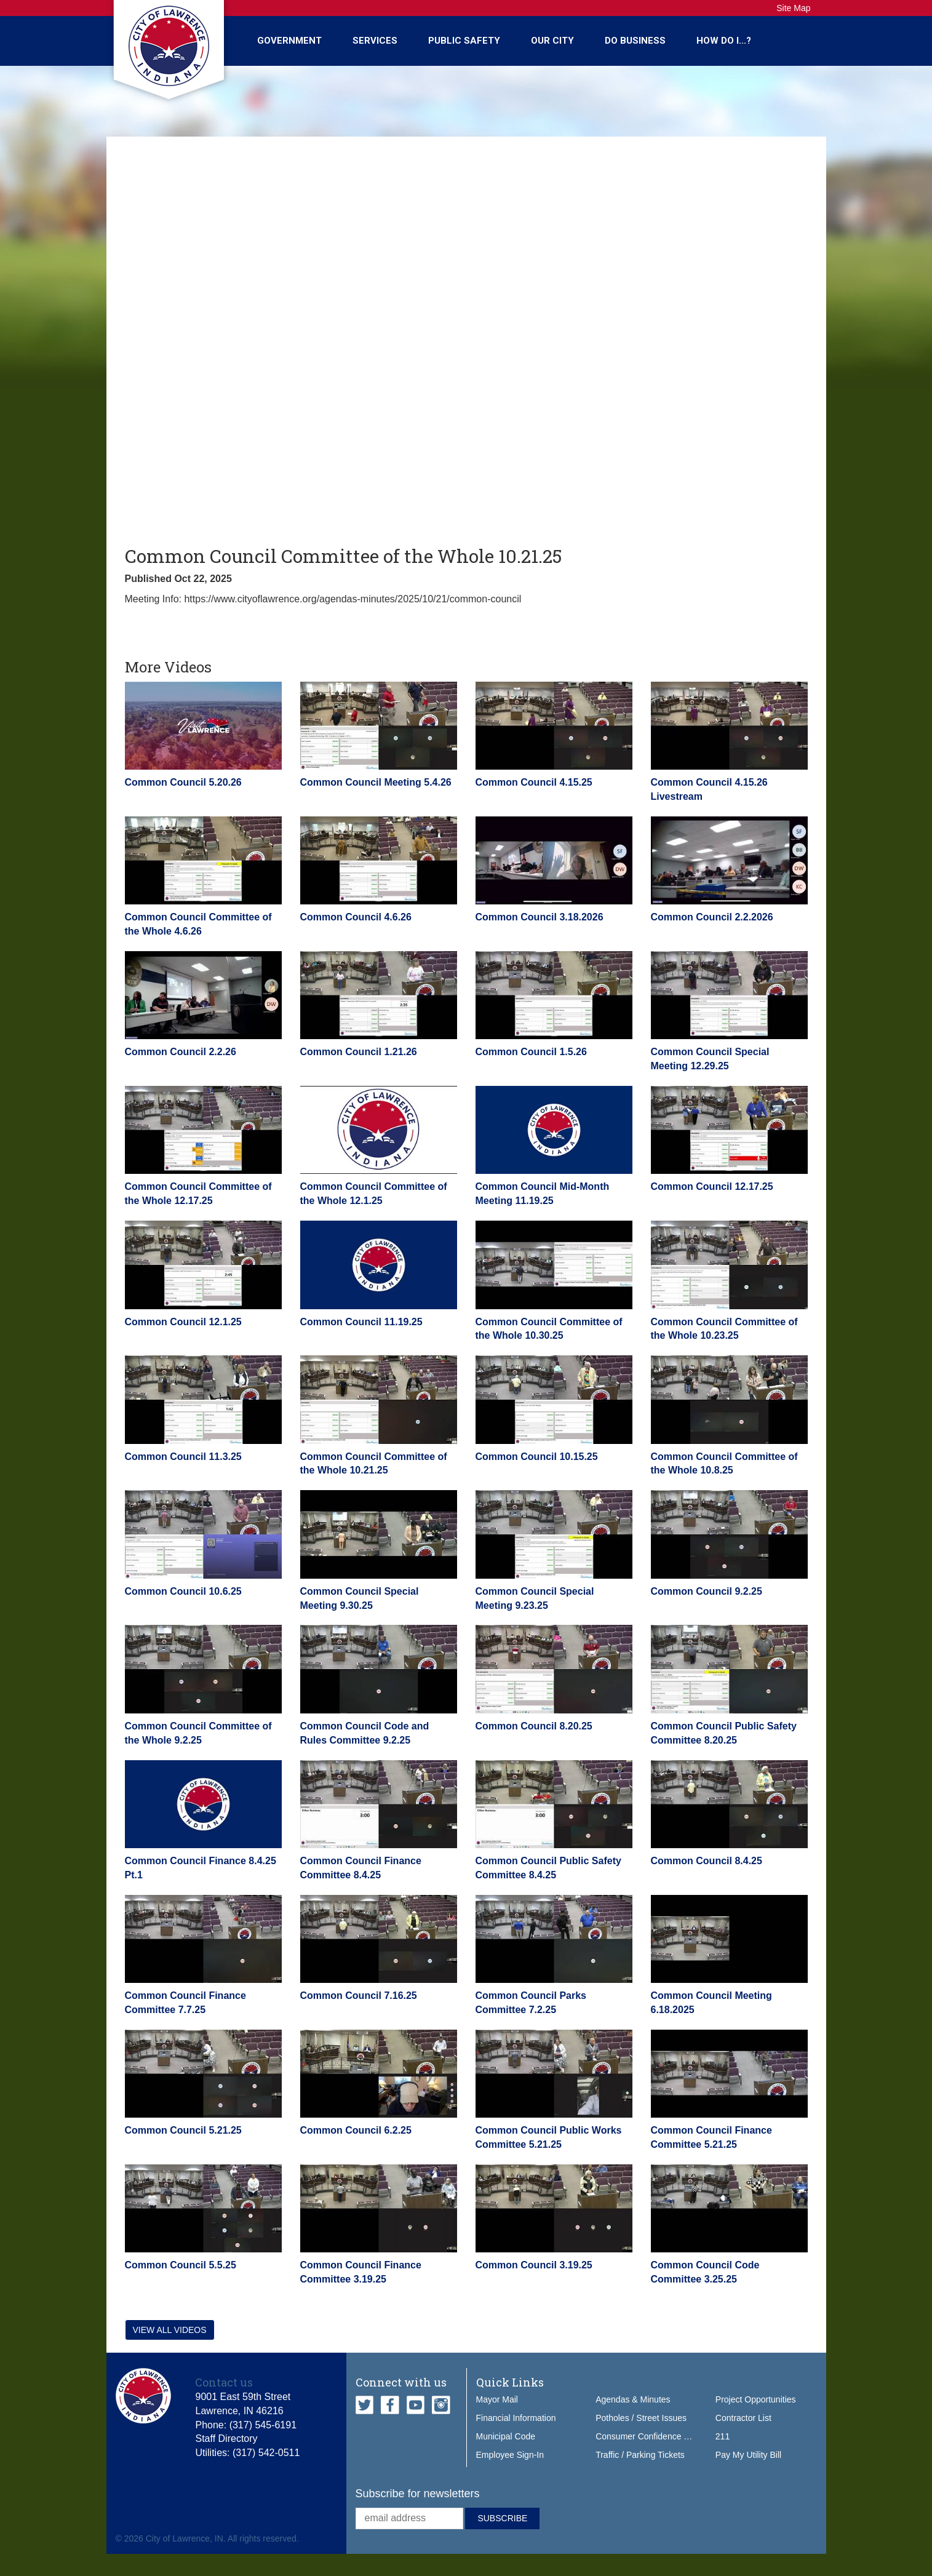  Describe the element at coordinates (510, 2455) in the screenshot. I see `Employee Sign-In` at that location.